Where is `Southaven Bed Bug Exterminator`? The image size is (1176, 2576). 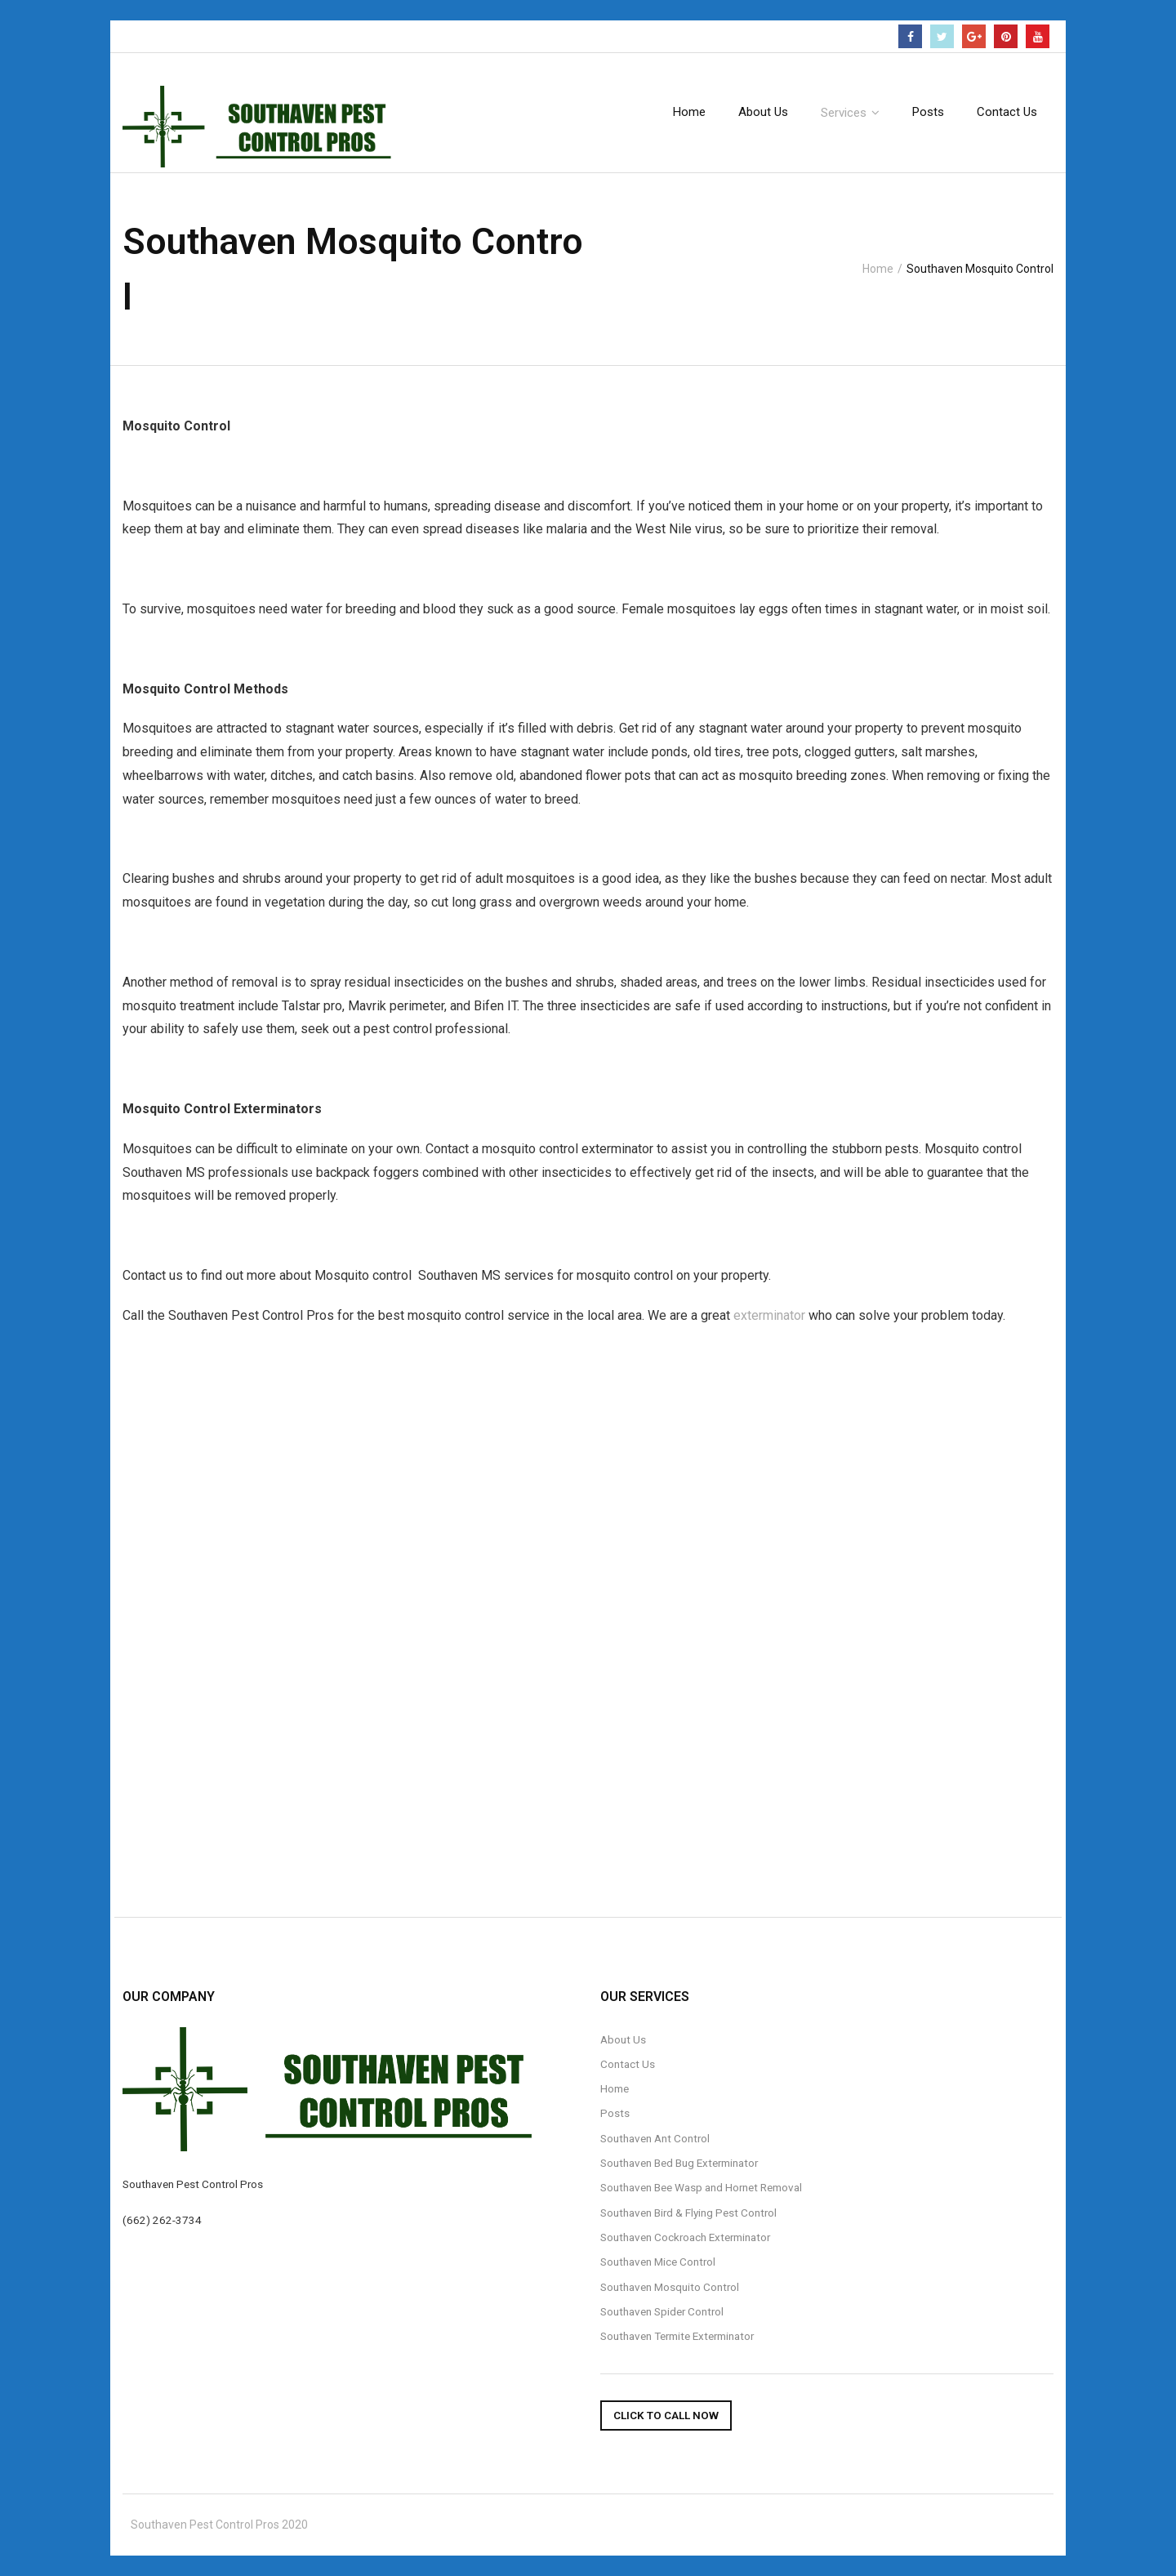
Southaven Bed Bug Exterminator is located at coordinates (679, 2162).